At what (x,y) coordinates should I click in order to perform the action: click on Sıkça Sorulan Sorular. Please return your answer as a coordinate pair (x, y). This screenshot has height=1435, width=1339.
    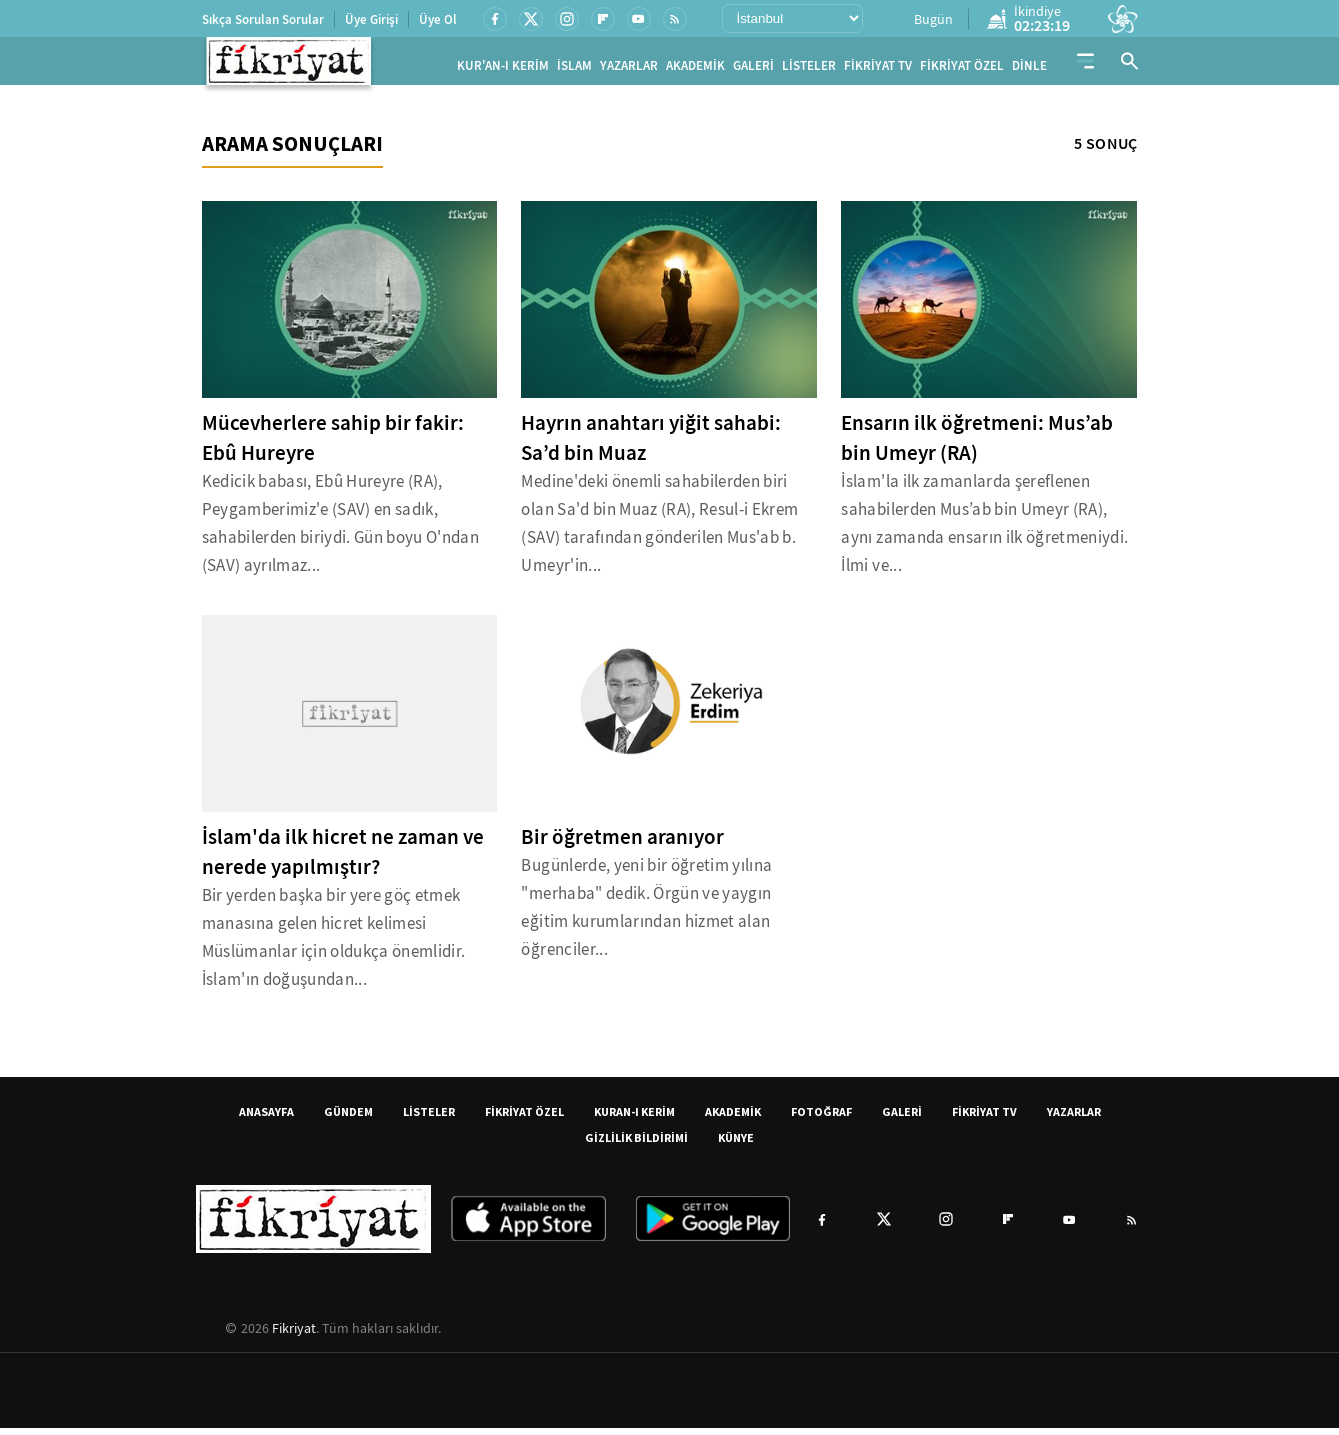
    Looking at the image, I should click on (263, 19).